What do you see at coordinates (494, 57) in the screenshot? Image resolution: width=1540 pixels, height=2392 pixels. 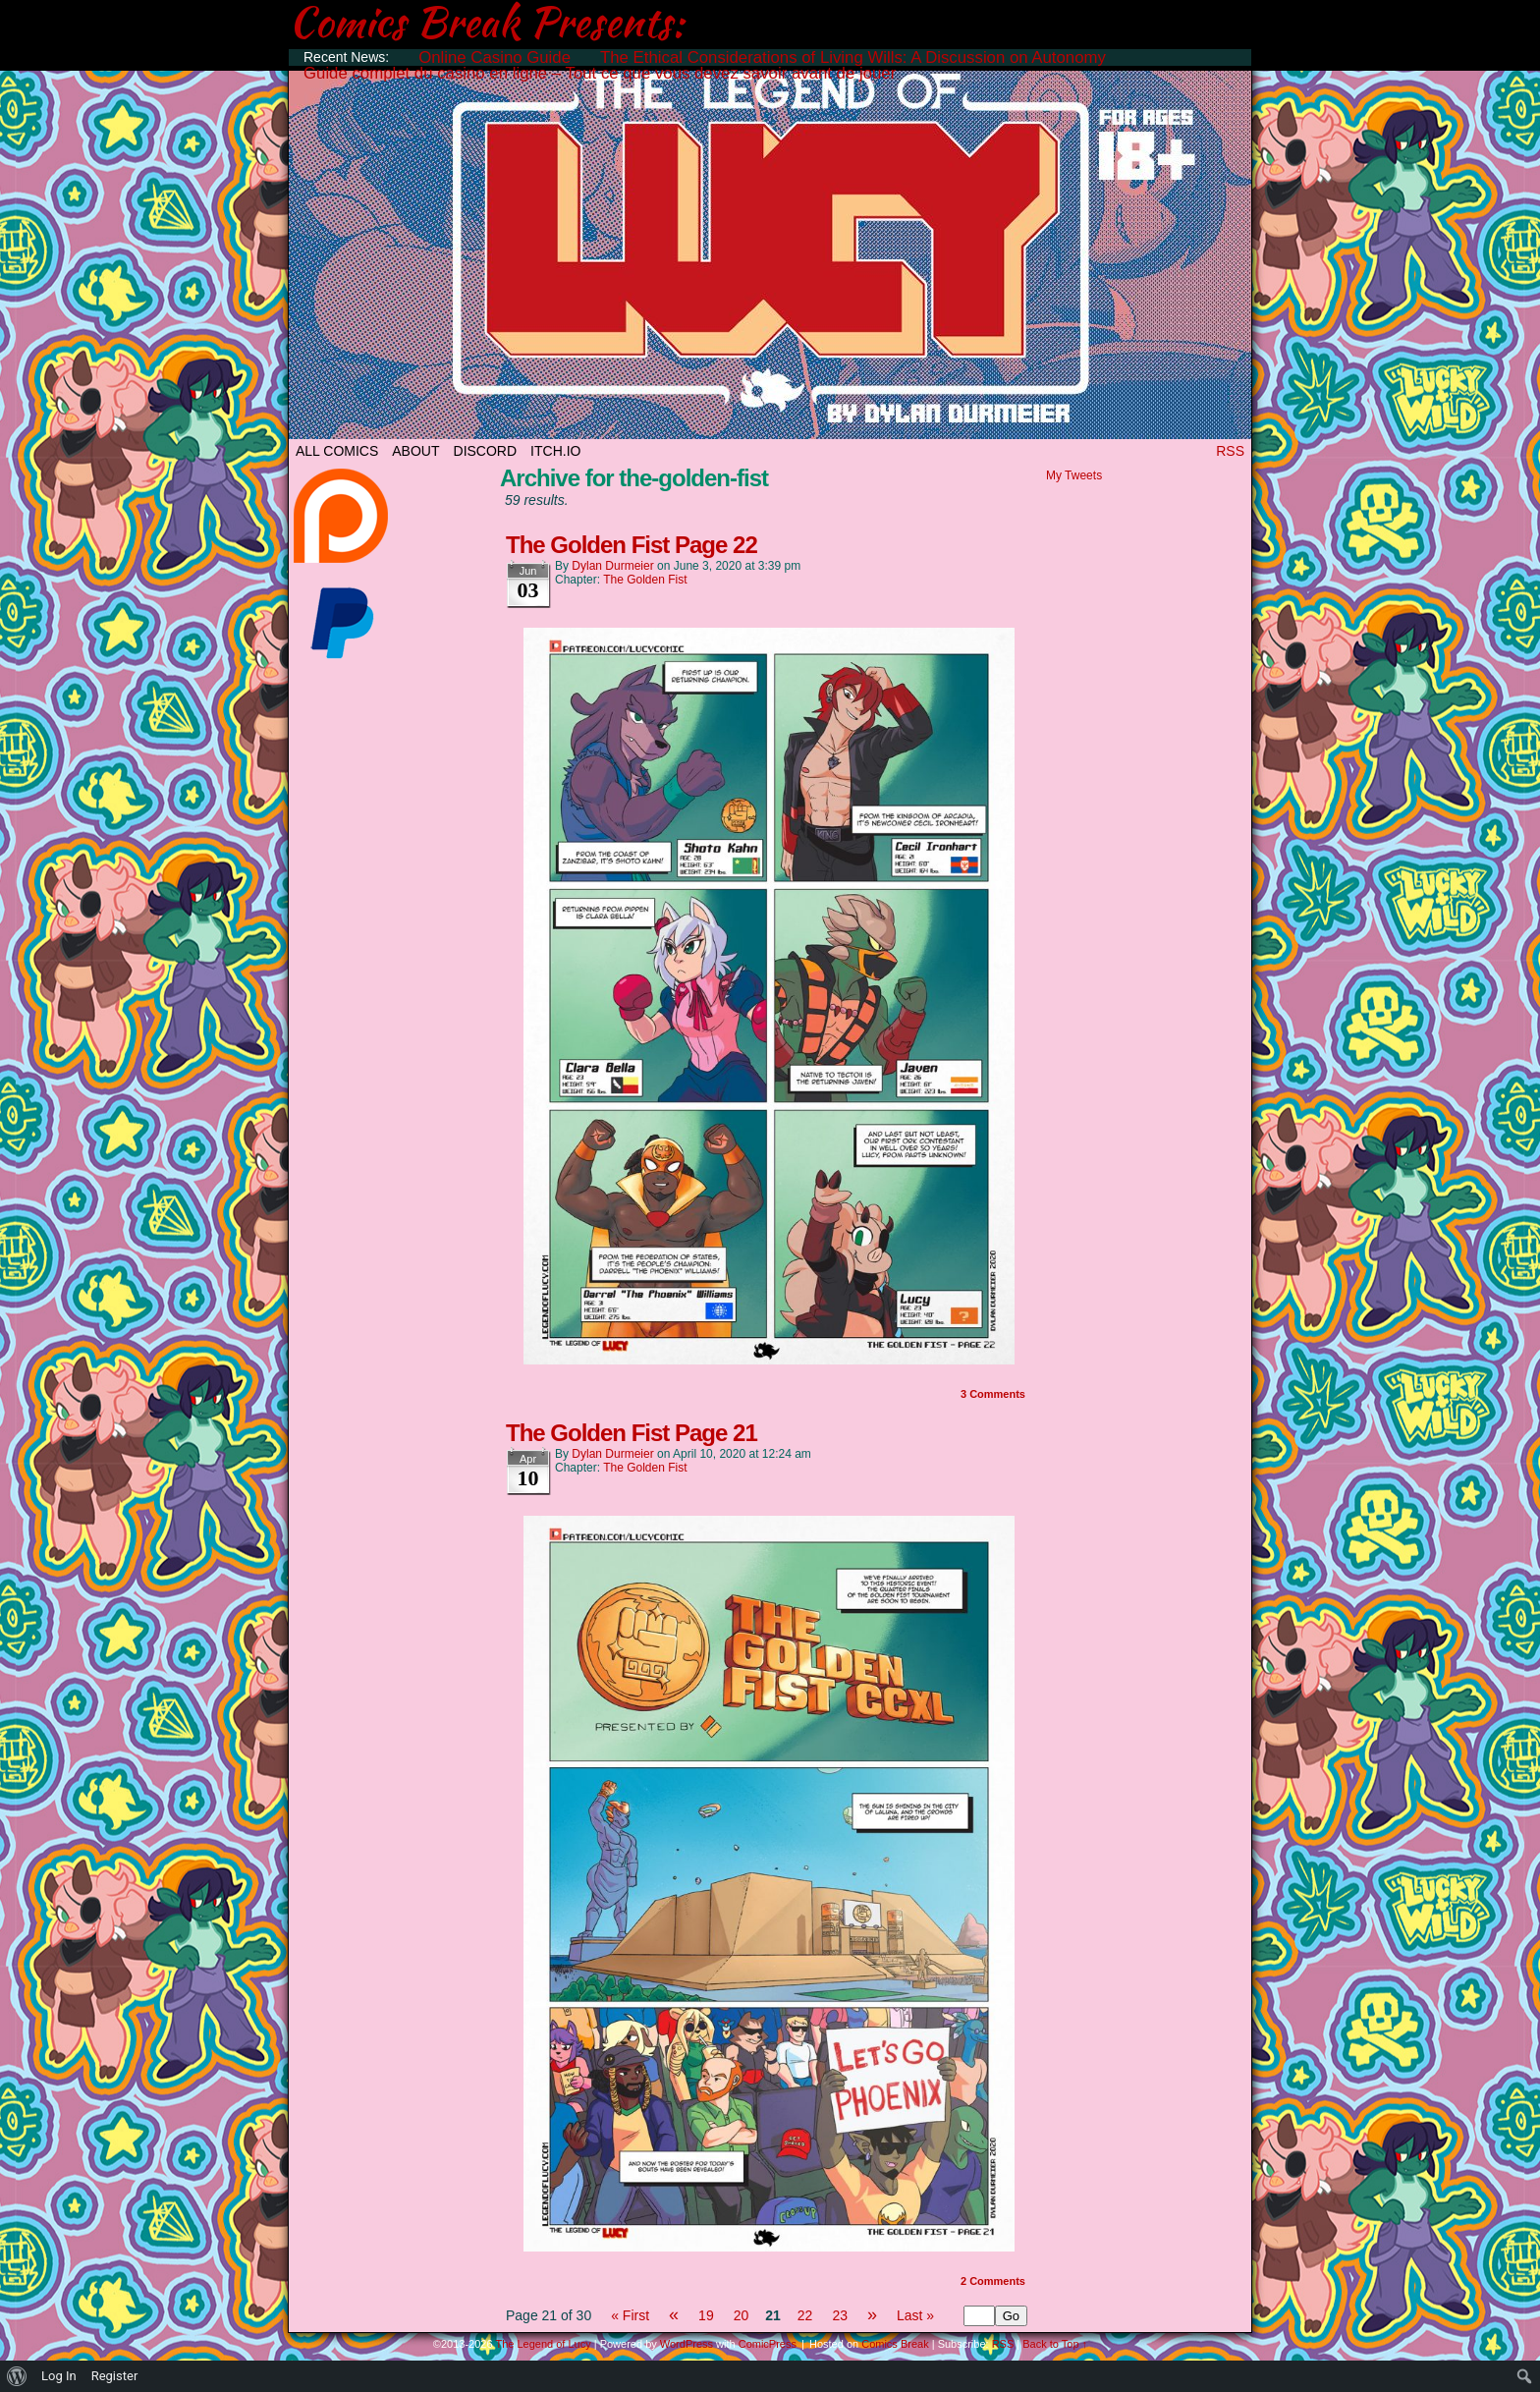 I see `Online Casino Guide` at bounding box center [494, 57].